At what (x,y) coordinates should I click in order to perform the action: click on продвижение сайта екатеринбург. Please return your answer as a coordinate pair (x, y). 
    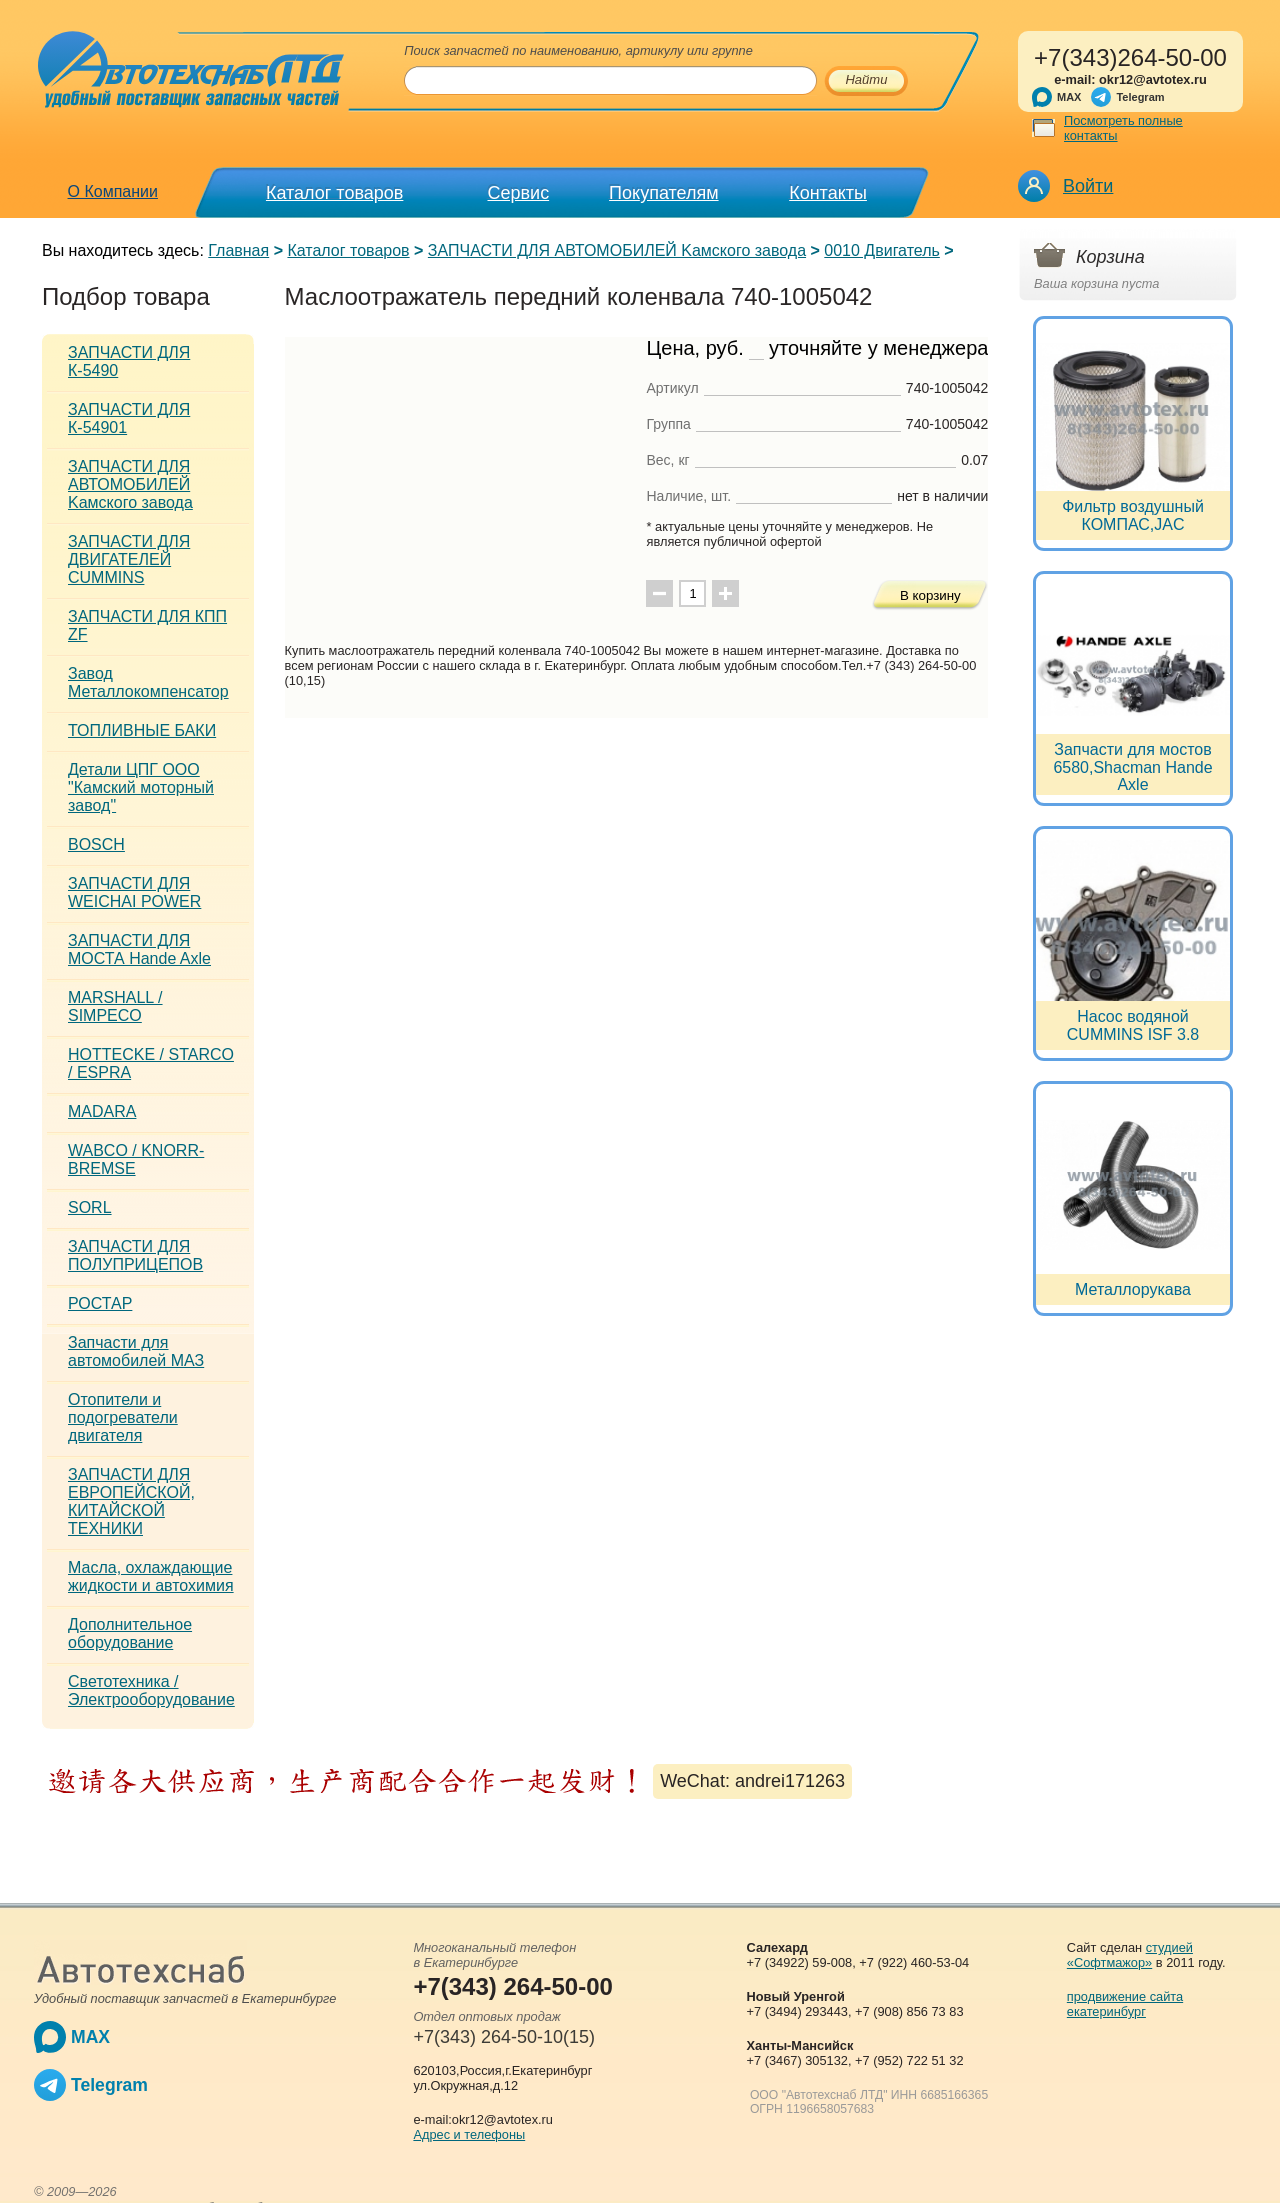
    Looking at the image, I should click on (1125, 2004).